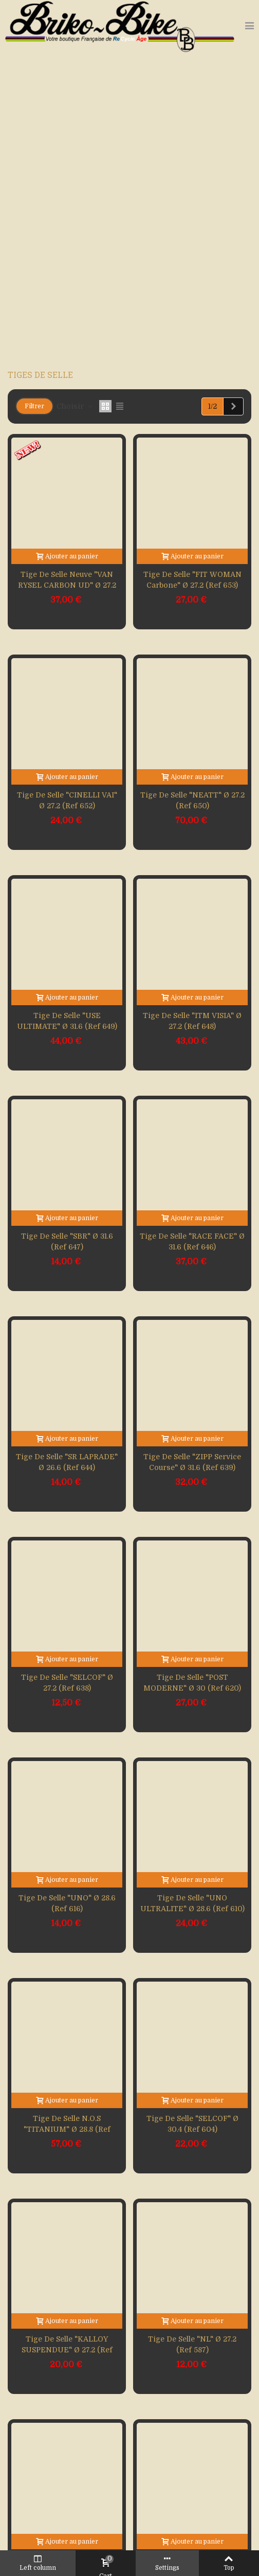 The width and height of the screenshot is (259, 2576). What do you see at coordinates (192, 1241) in the screenshot?
I see `Tige de selle "RACE FACE" Ø 31.6 (Ref 646)` at bounding box center [192, 1241].